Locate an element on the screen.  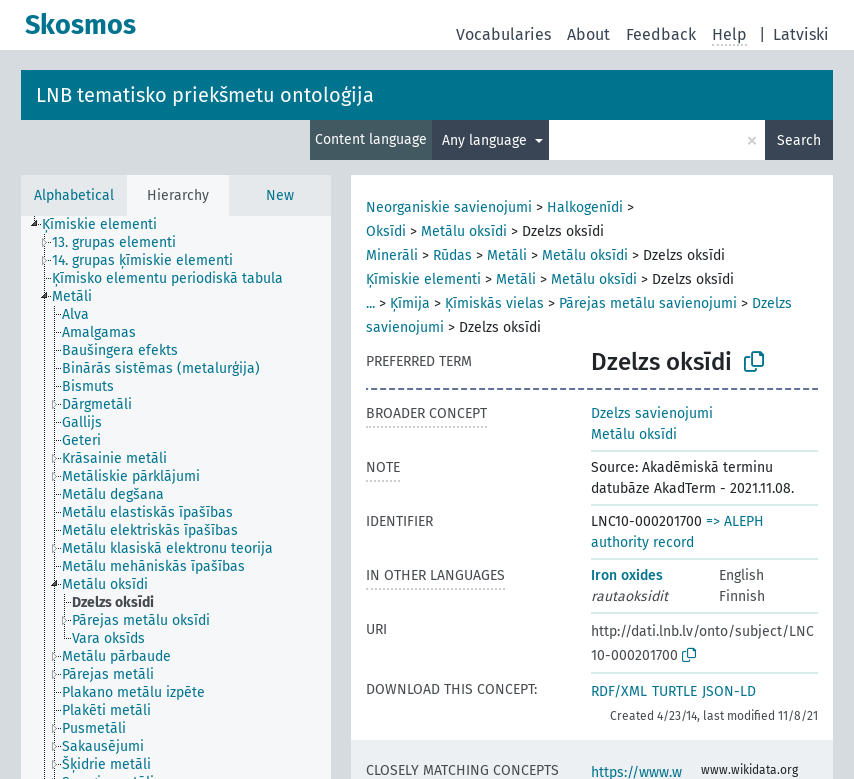
Metāli is located at coordinates (507, 255).